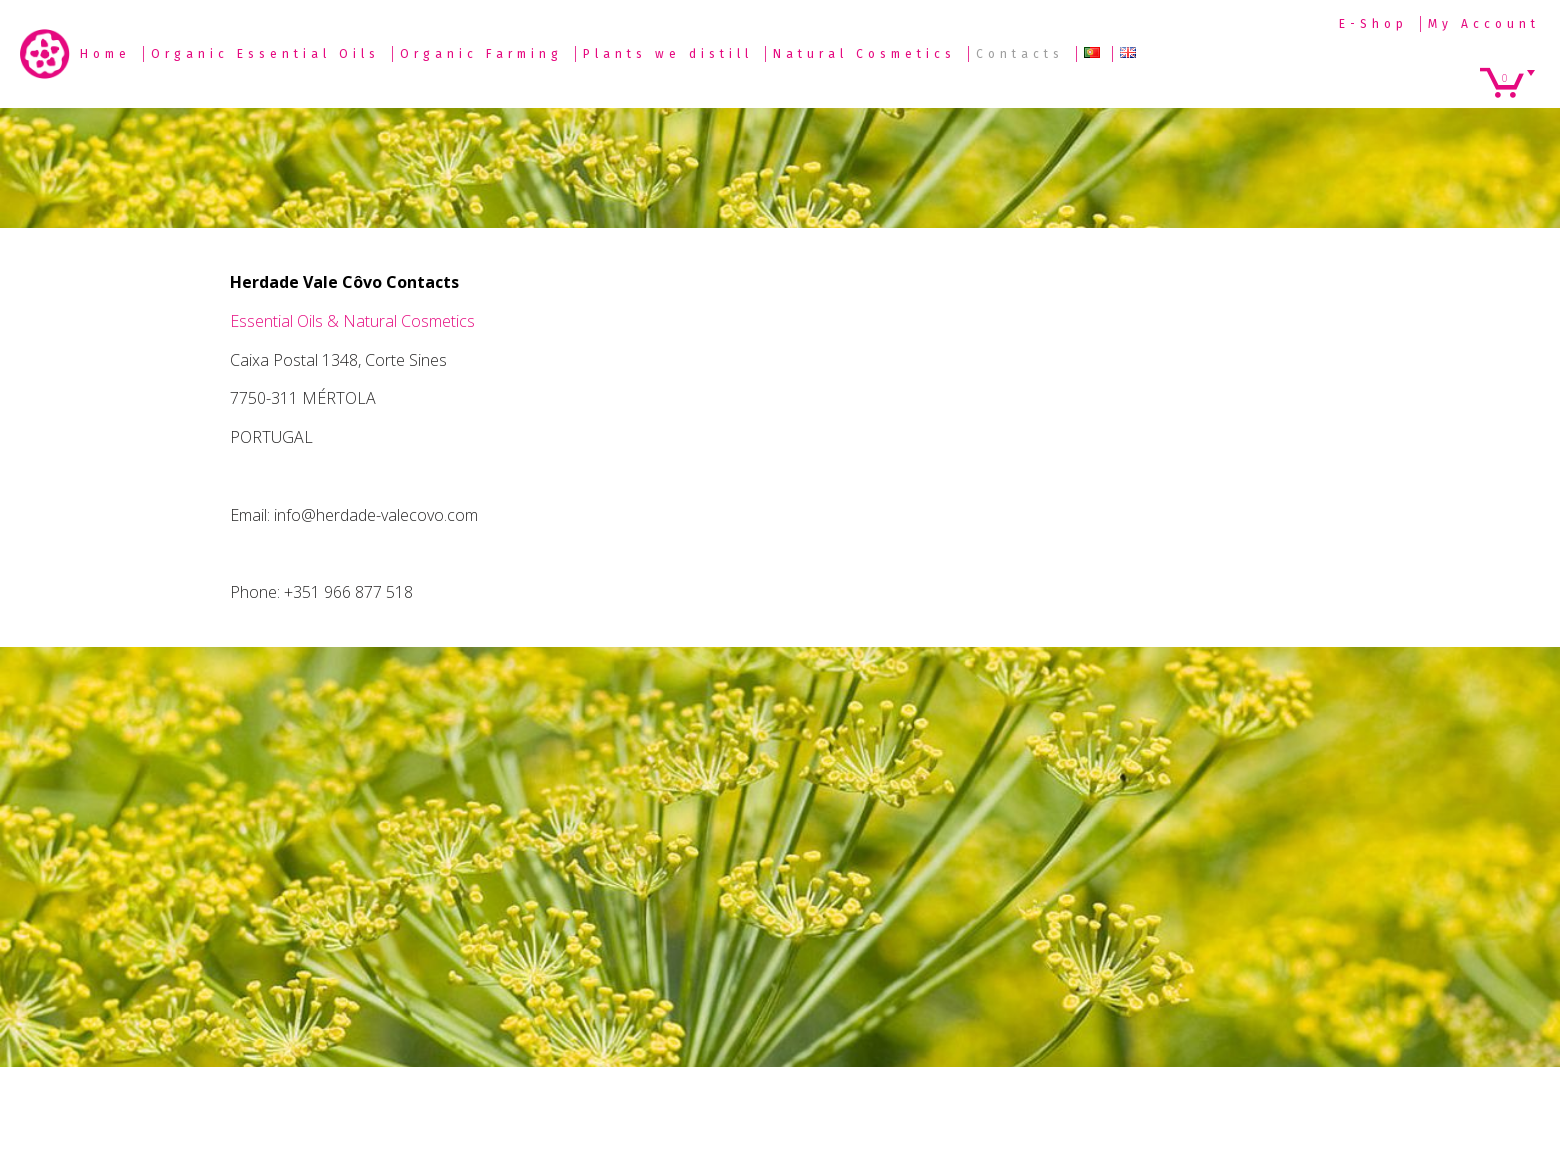 Image resolution: width=1560 pixels, height=1157 pixels. What do you see at coordinates (668, 54) in the screenshot?
I see `Plants we distill` at bounding box center [668, 54].